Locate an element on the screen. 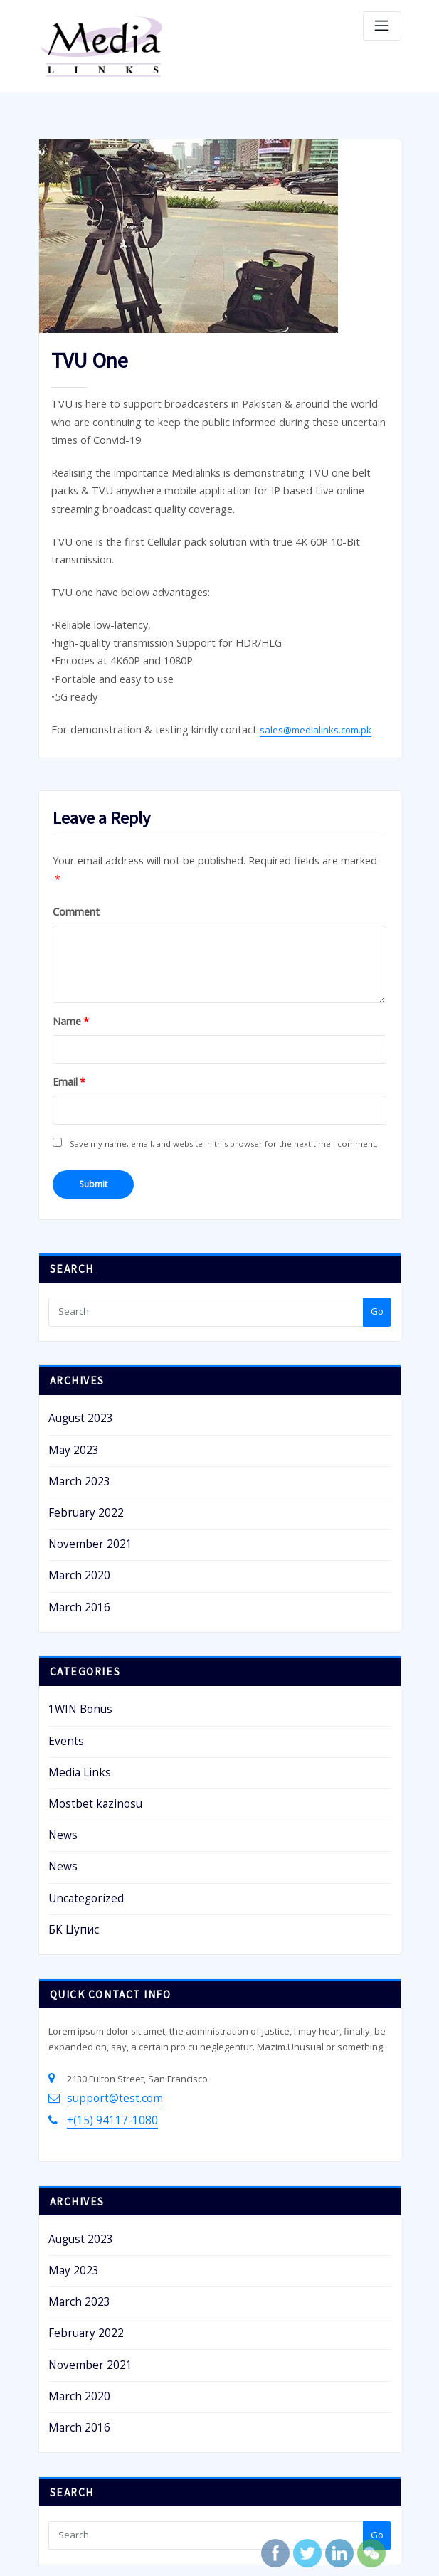 Image resolution: width=439 pixels, height=2576 pixels. Save my name, email, and website in this browser for the next time I comment. is located at coordinates (222, 1064).